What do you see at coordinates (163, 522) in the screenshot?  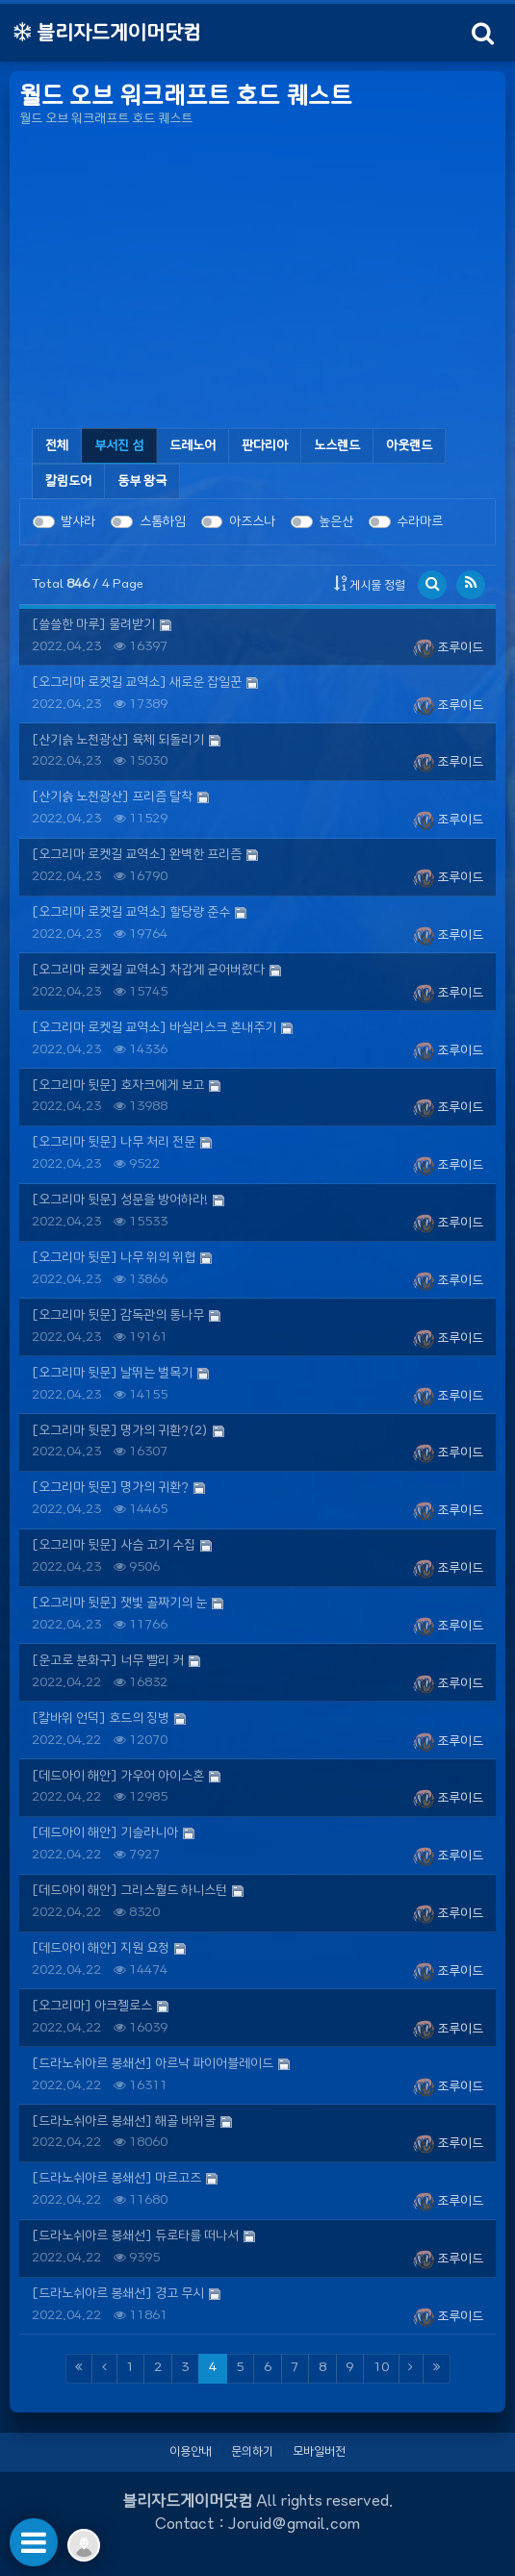 I see `스톰하임` at bounding box center [163, 522].